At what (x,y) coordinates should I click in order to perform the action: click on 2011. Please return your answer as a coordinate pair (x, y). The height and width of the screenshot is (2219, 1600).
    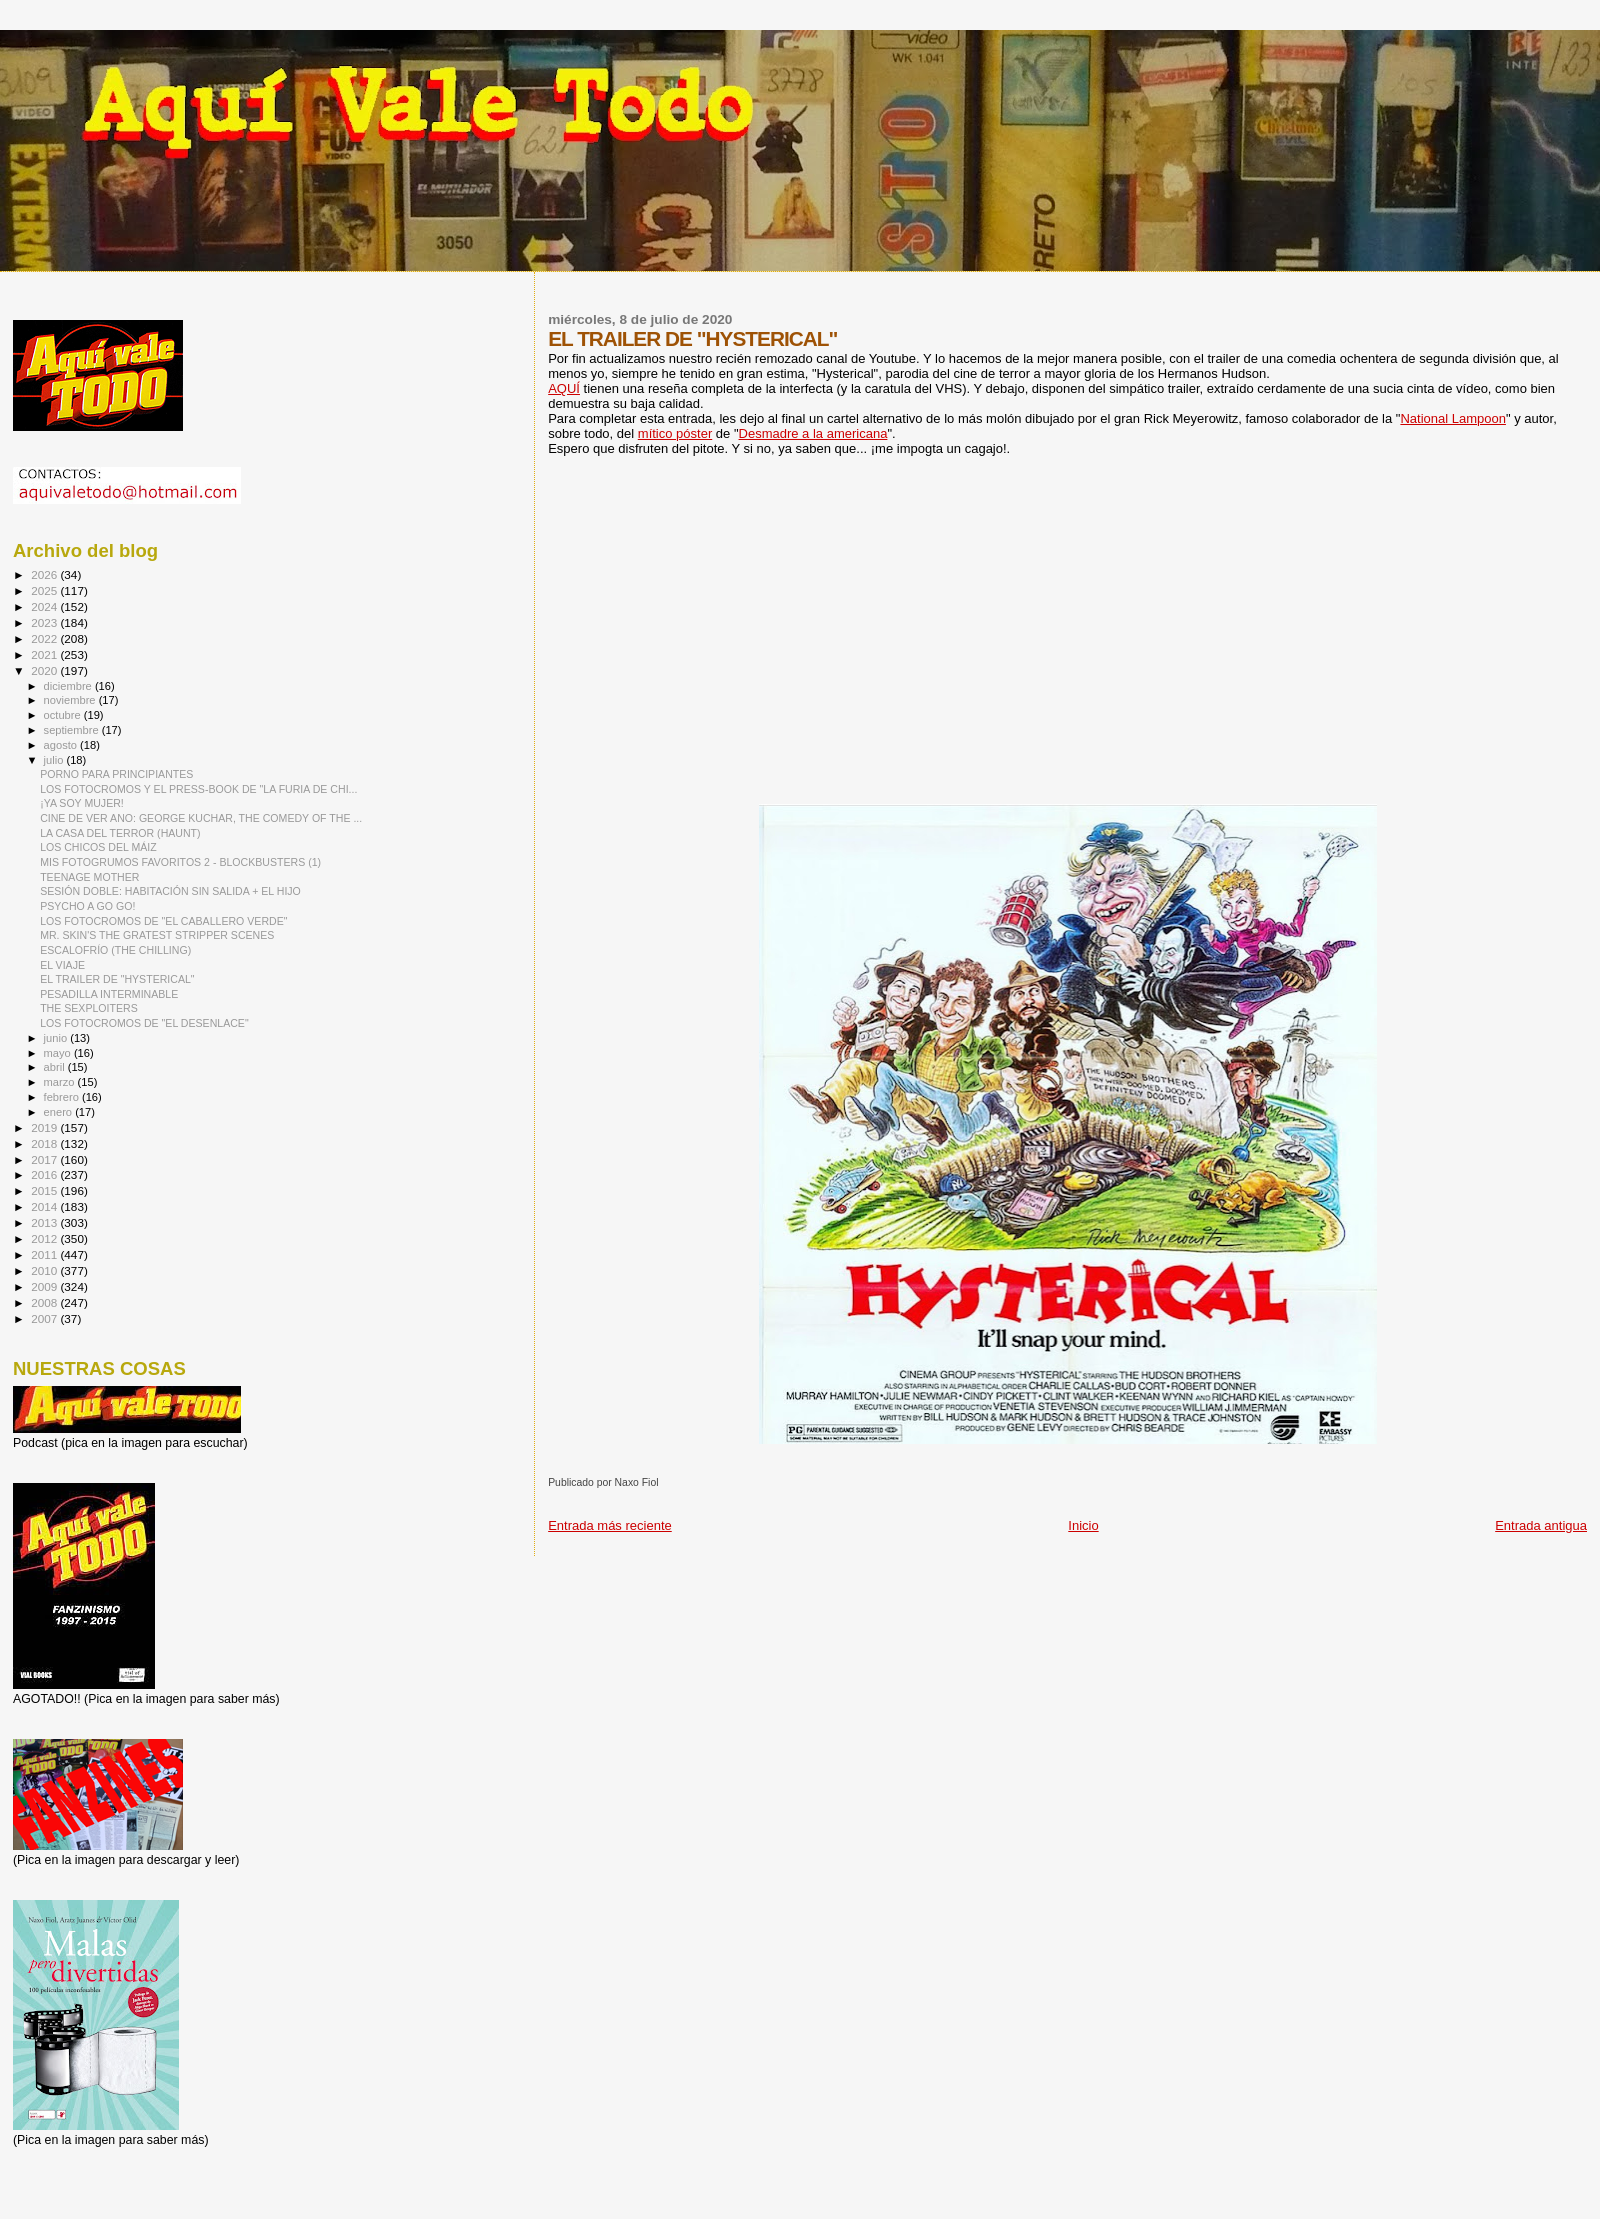
    Looking at the image, I should click on (45, 1254).